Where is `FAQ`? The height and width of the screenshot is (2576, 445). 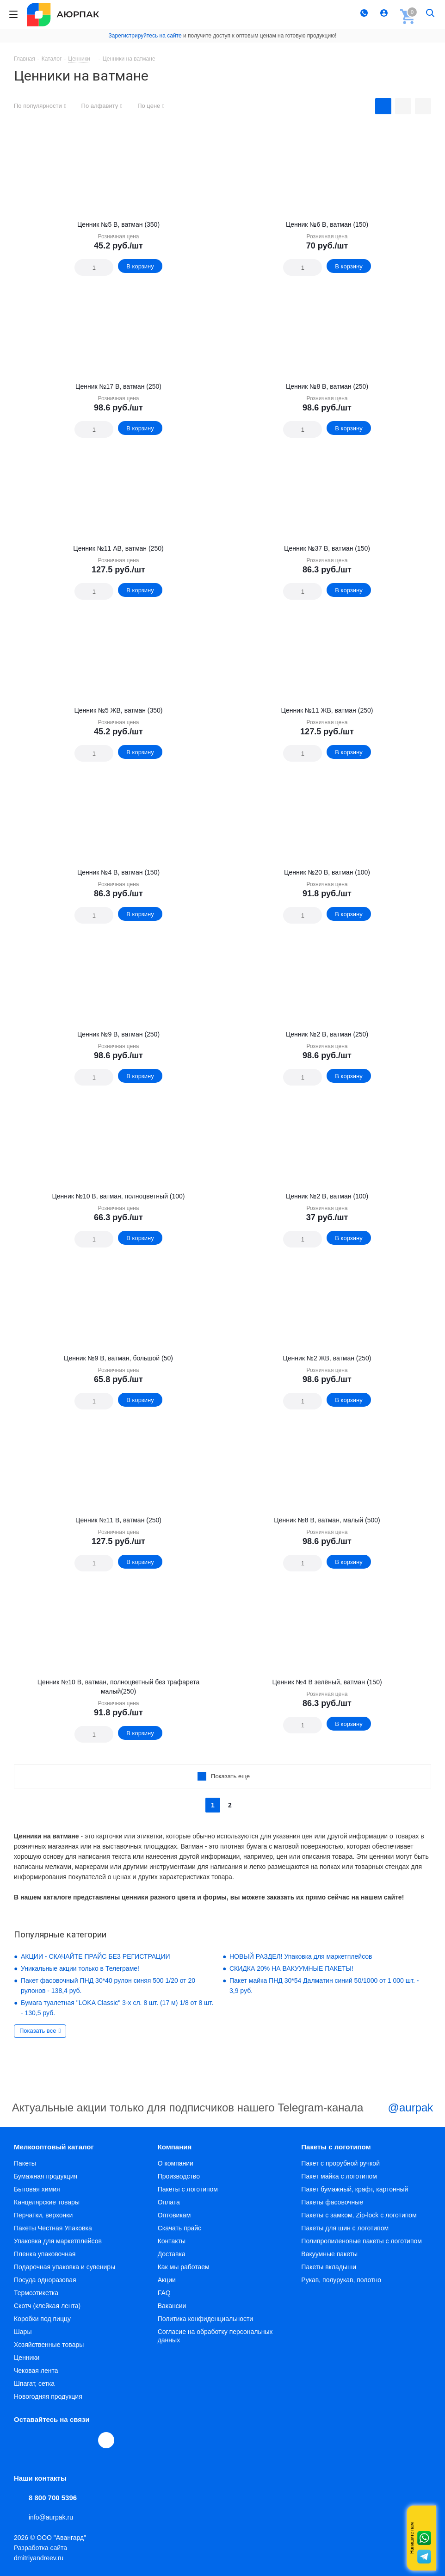
FAQ is located at coordinates (164, 2293).